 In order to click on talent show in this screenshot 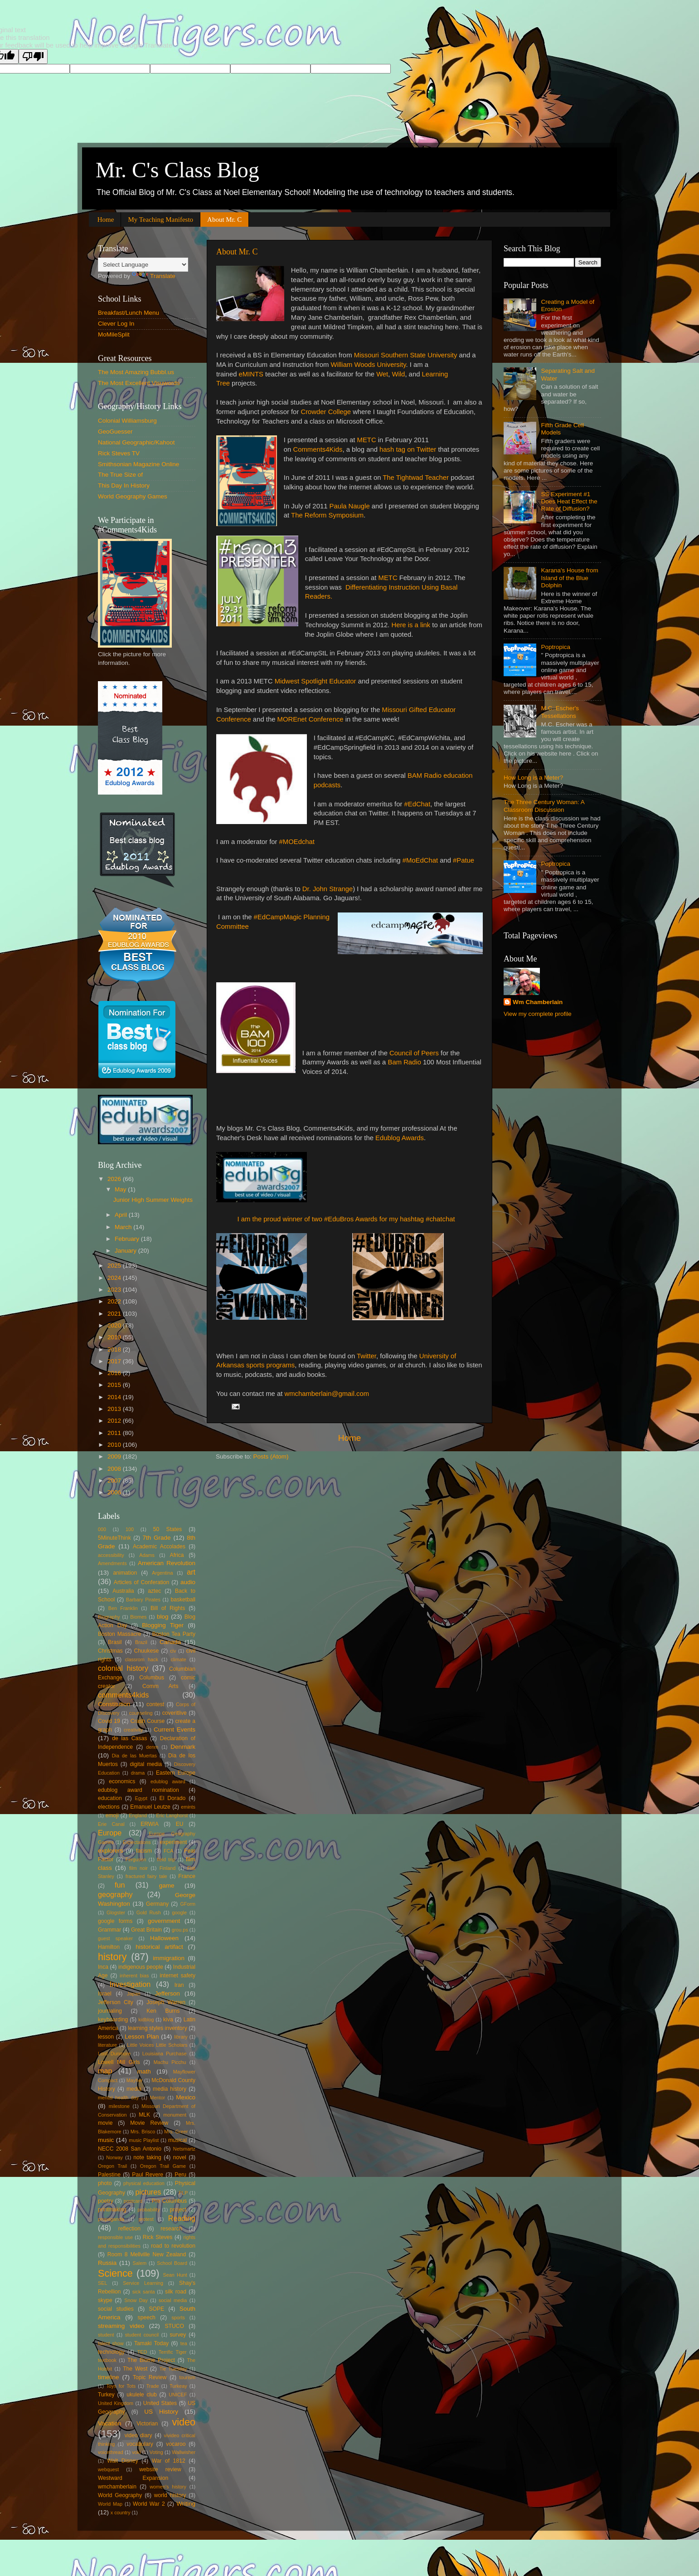, I will do `click(111, 2343)`.